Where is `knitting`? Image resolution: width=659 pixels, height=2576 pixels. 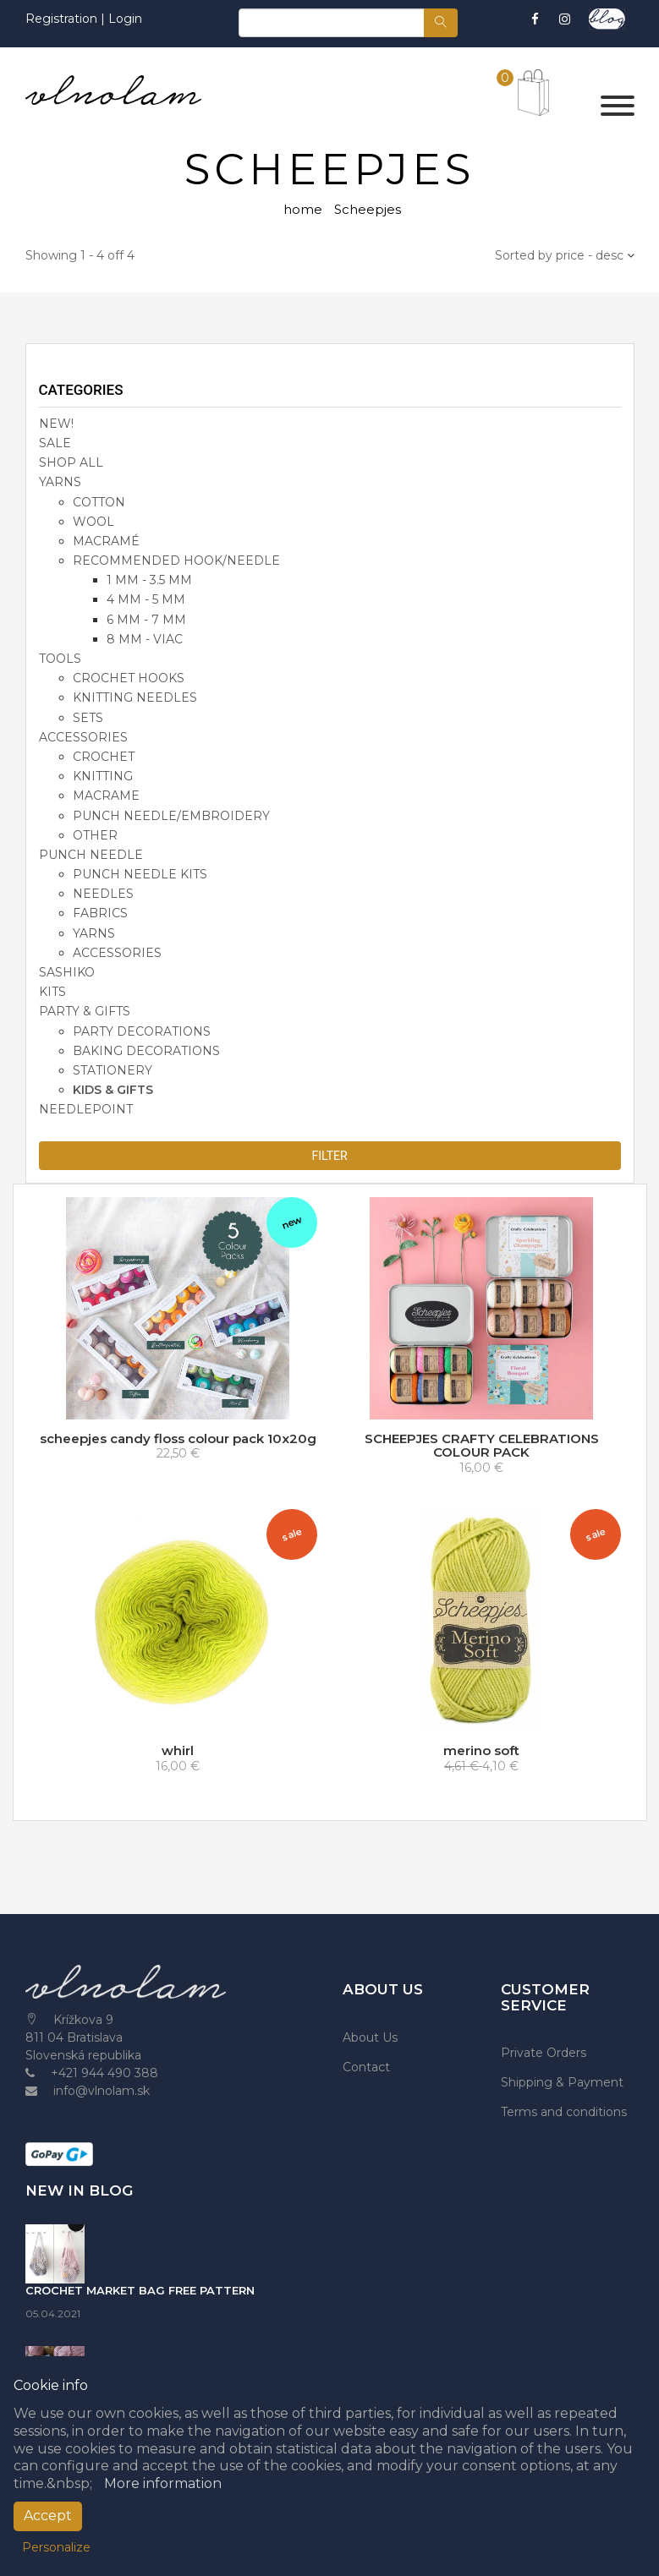 knitting is located at coordinates (103, 776).